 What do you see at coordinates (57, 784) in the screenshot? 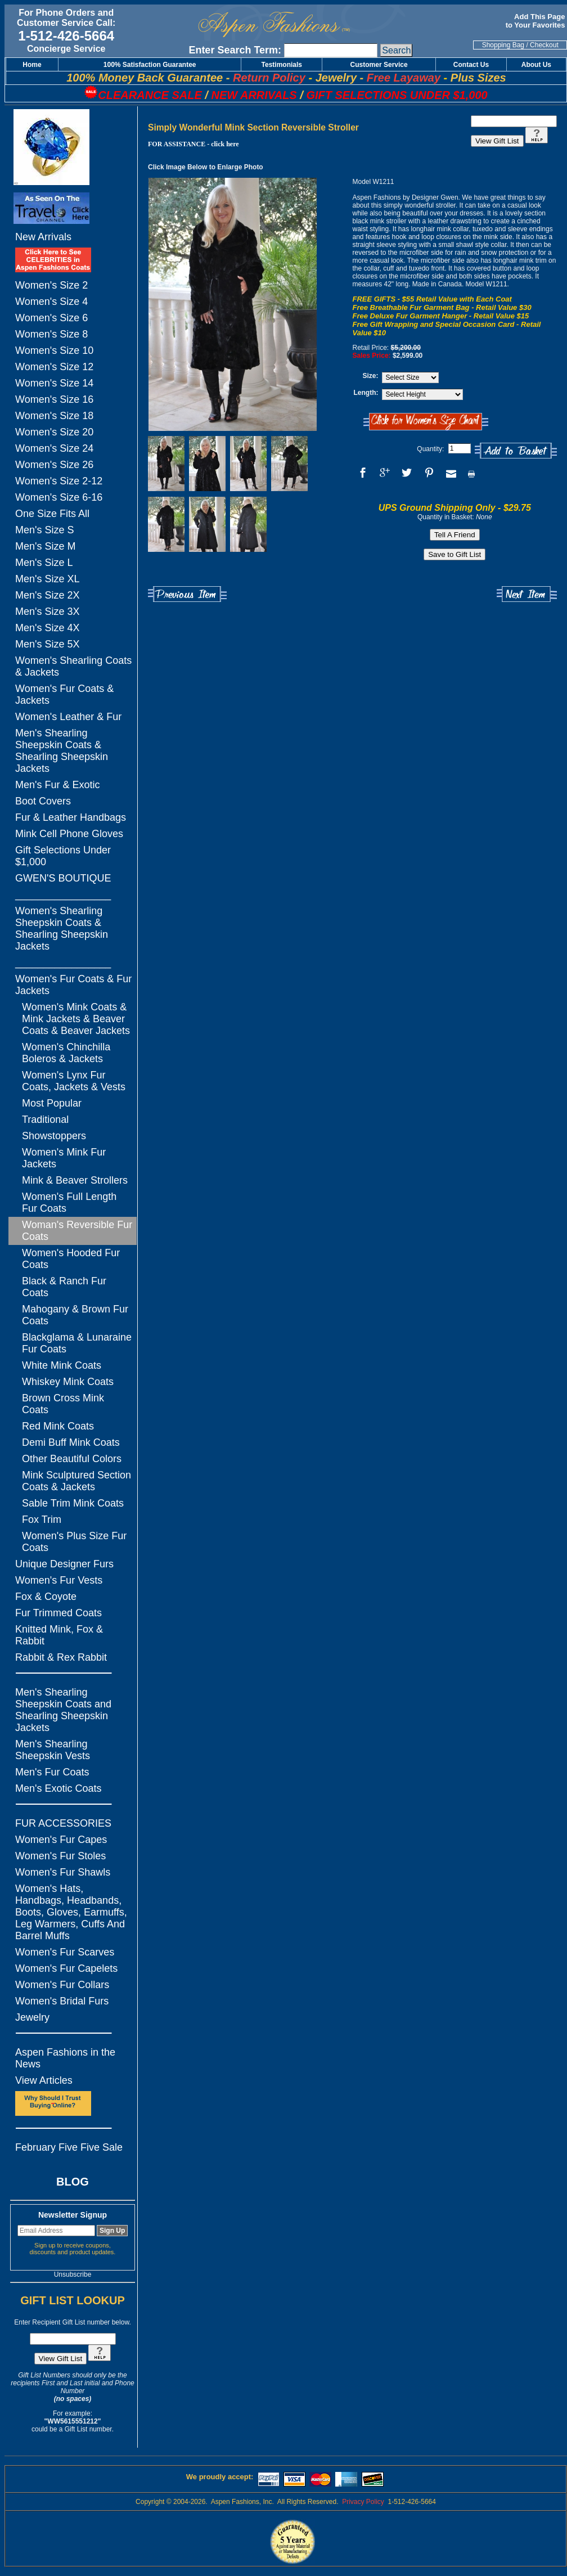
I see `Men's Fur & Exotic` at bounding box center [57, 784].